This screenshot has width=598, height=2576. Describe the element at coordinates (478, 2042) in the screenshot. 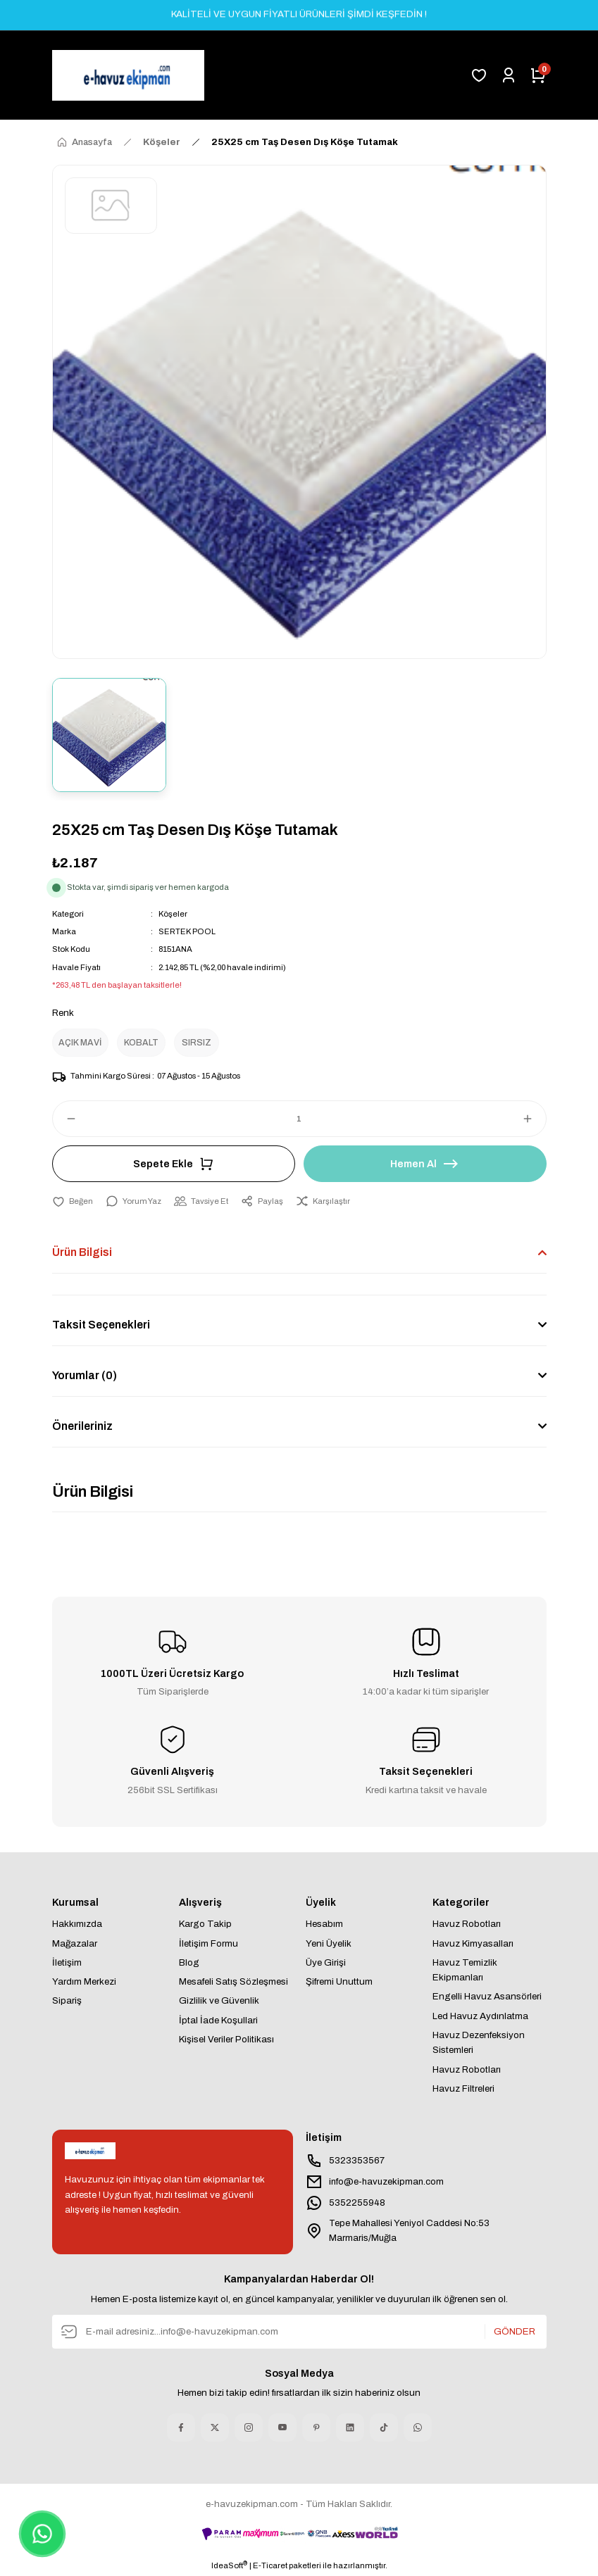

I see `Havuz Dezenfeksiyon Sistemleri` at that location.